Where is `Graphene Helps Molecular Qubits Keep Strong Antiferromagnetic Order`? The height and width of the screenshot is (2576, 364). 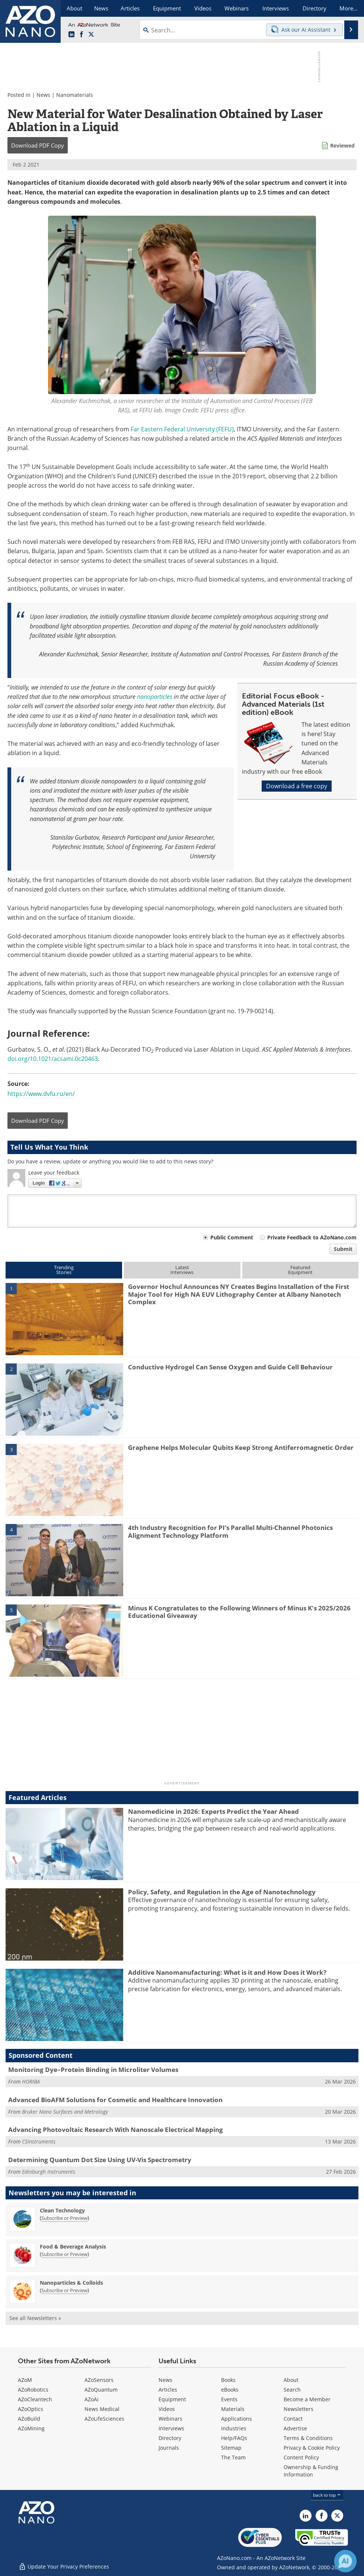
Graphene Helps Molecular Qubits Keep Strong Antiferromagnetic Order is located at coordinates (241, 1447).